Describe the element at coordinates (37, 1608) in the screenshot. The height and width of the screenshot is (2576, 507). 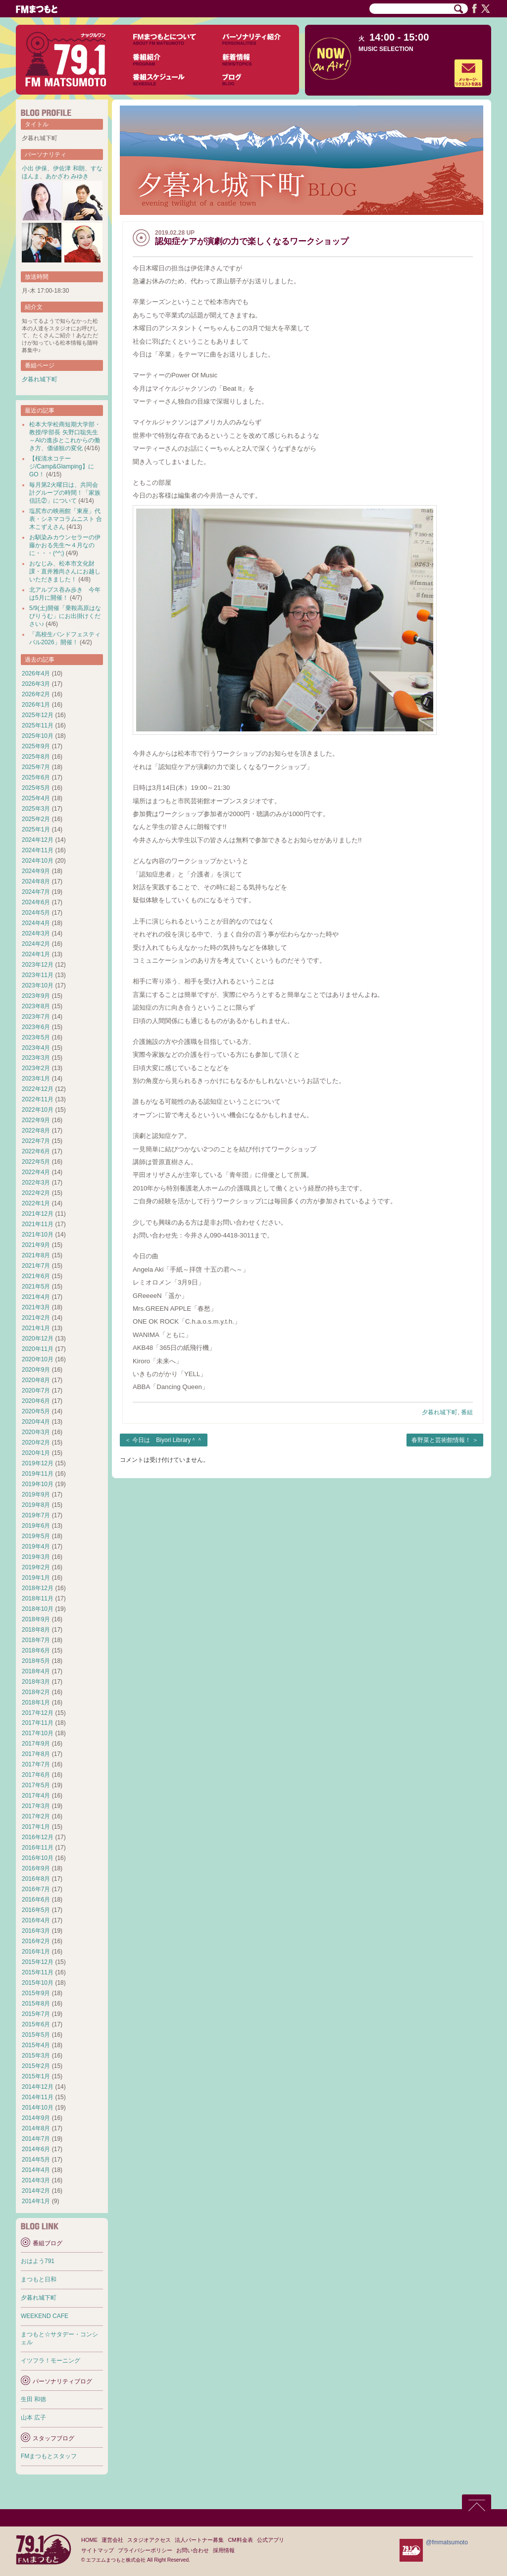
I see `2018年10月` at that location.